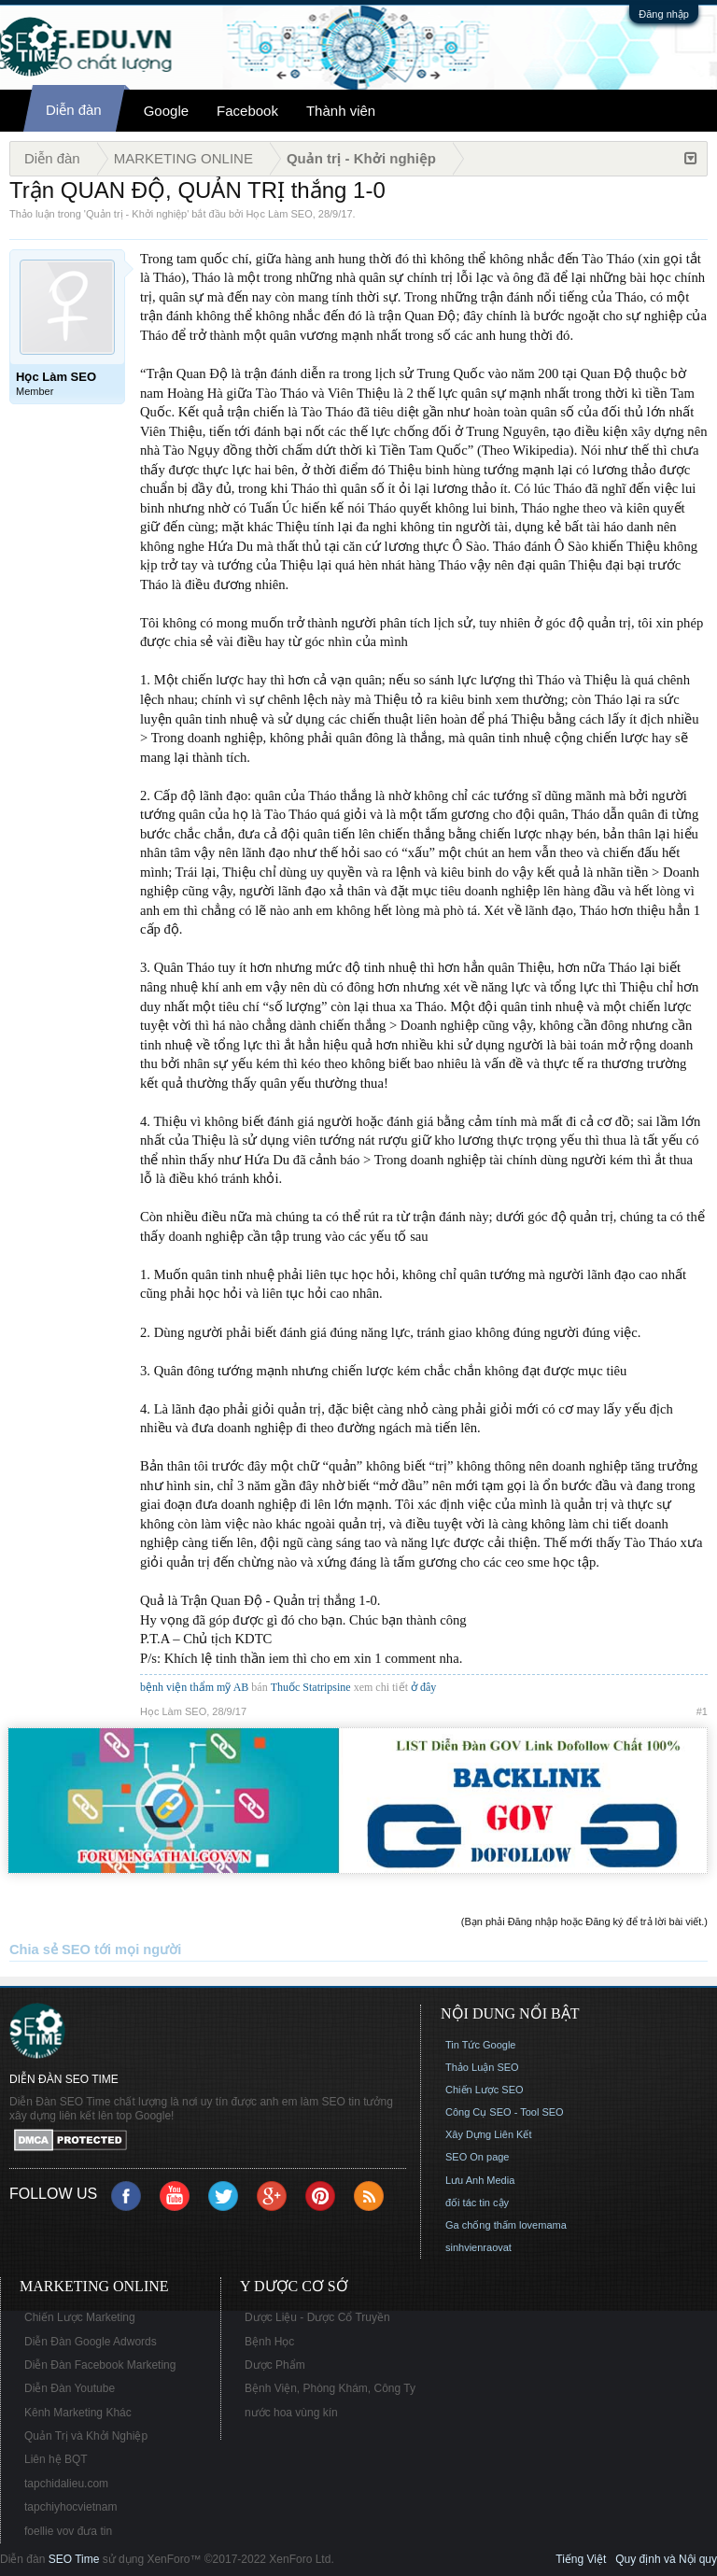 This screenshot has width=717, height=2576. I want to click on foellie vov đưa tin, so click(68, 2531).